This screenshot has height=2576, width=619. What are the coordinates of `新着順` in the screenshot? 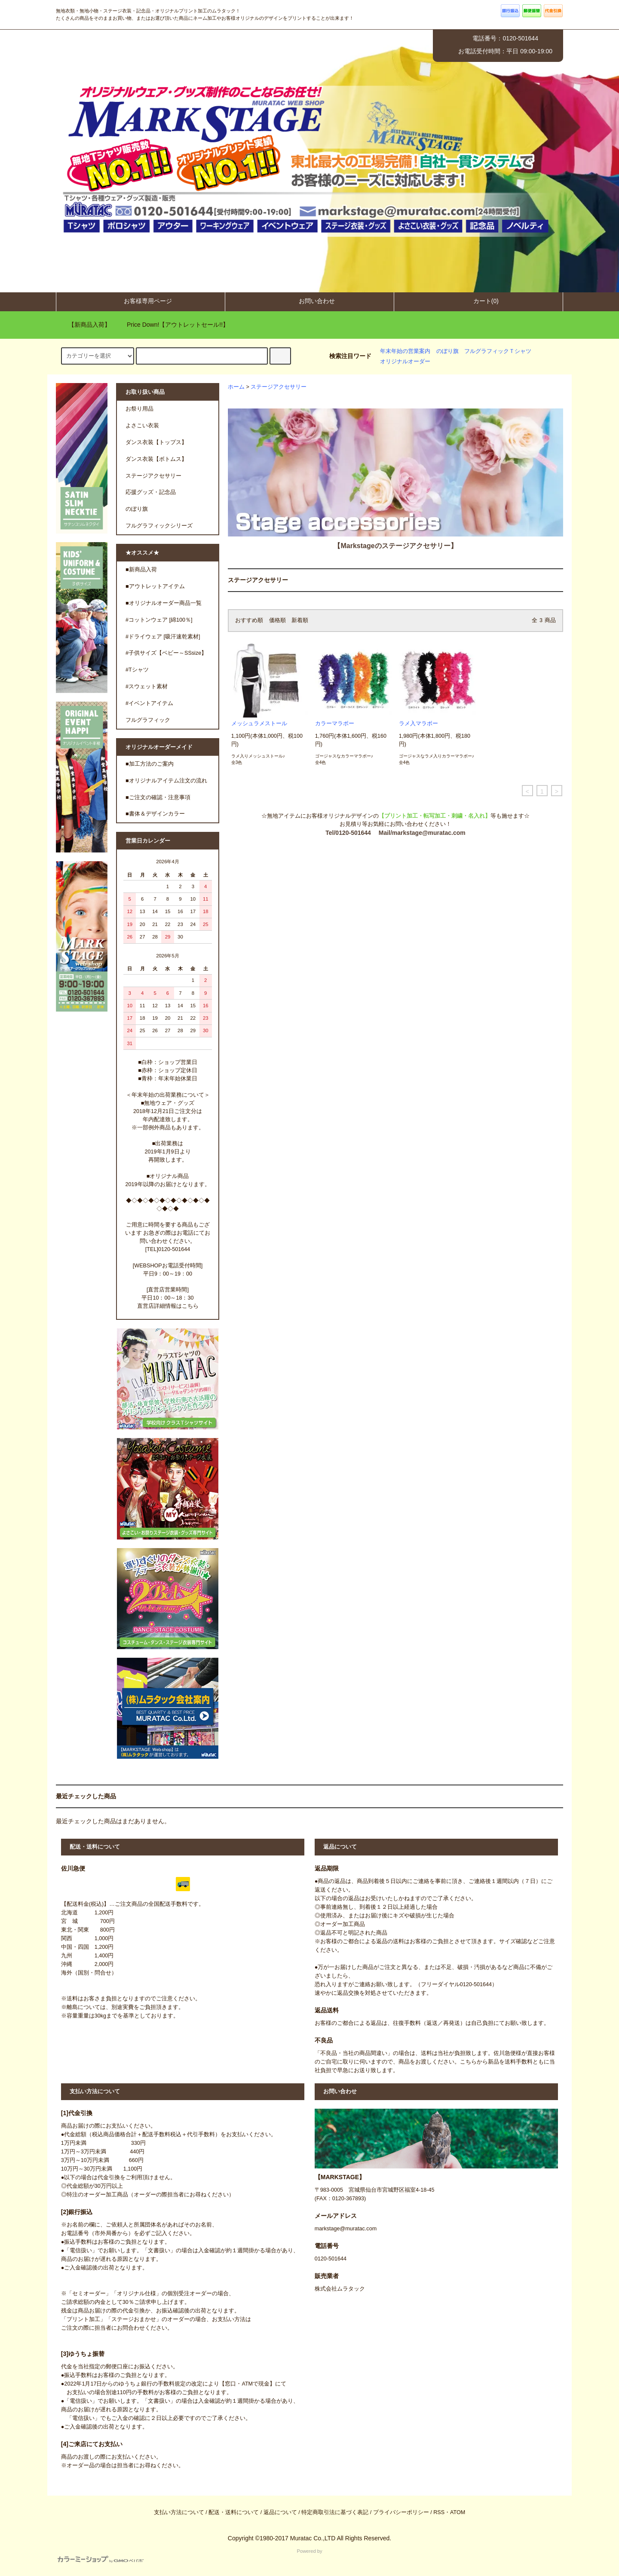 It's located at (299, 620).